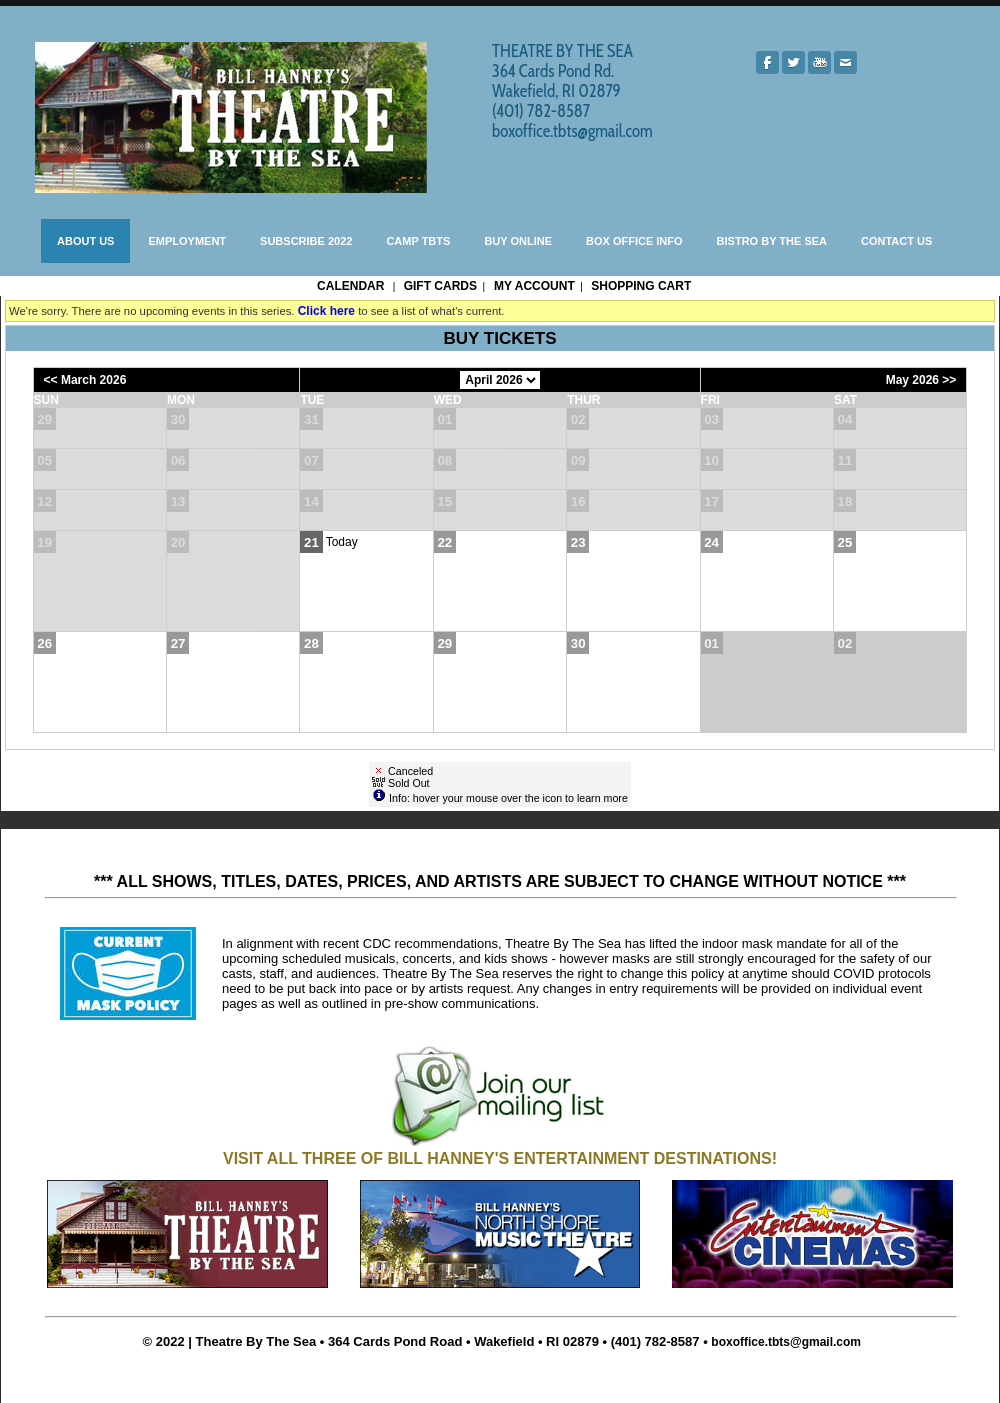  What do you see at coordinates (793, 62) in the screenshot?
I see `[Twitter]` at bounding box center [793, 62].